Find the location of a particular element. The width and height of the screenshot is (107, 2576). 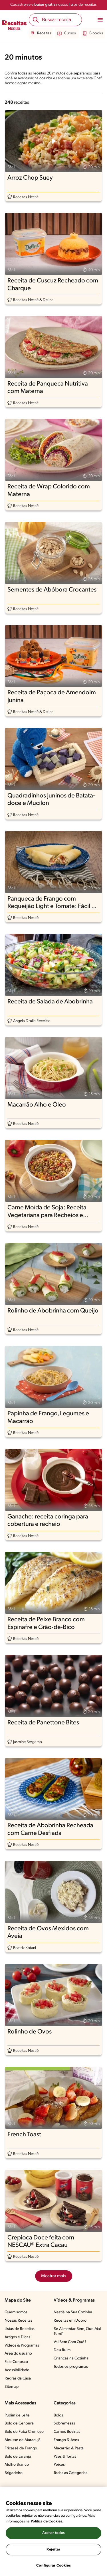

Nossas Receitas is located at coordinates (18, 2320).